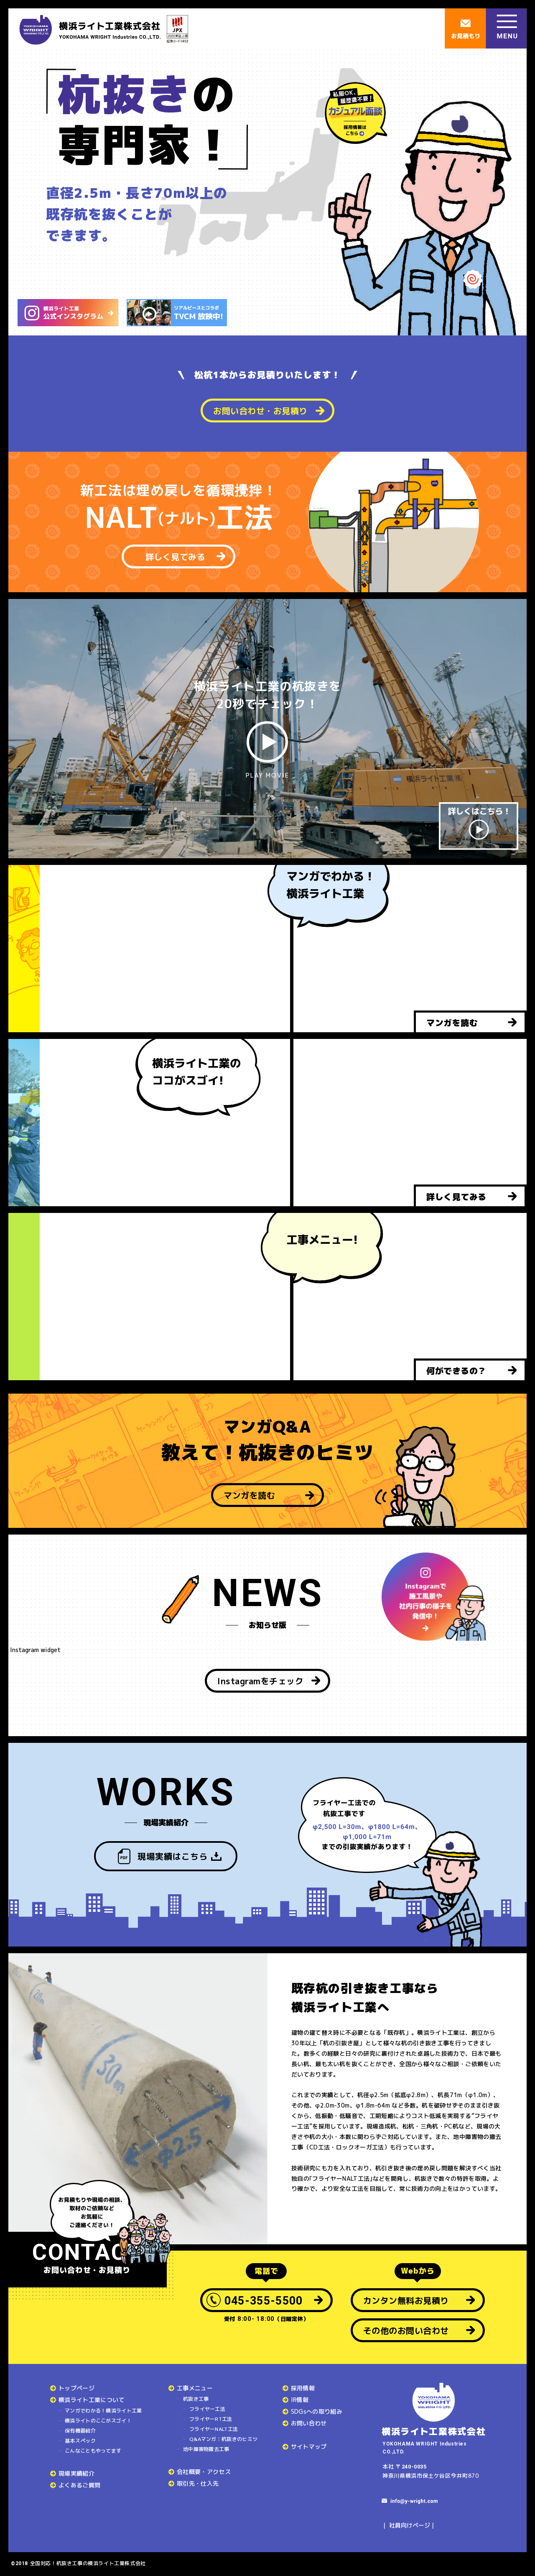 The image size is (535, 2576). Describe the element at coordinates (80, 2430) in the screenshot. I see `保有機器紹介` at that location.